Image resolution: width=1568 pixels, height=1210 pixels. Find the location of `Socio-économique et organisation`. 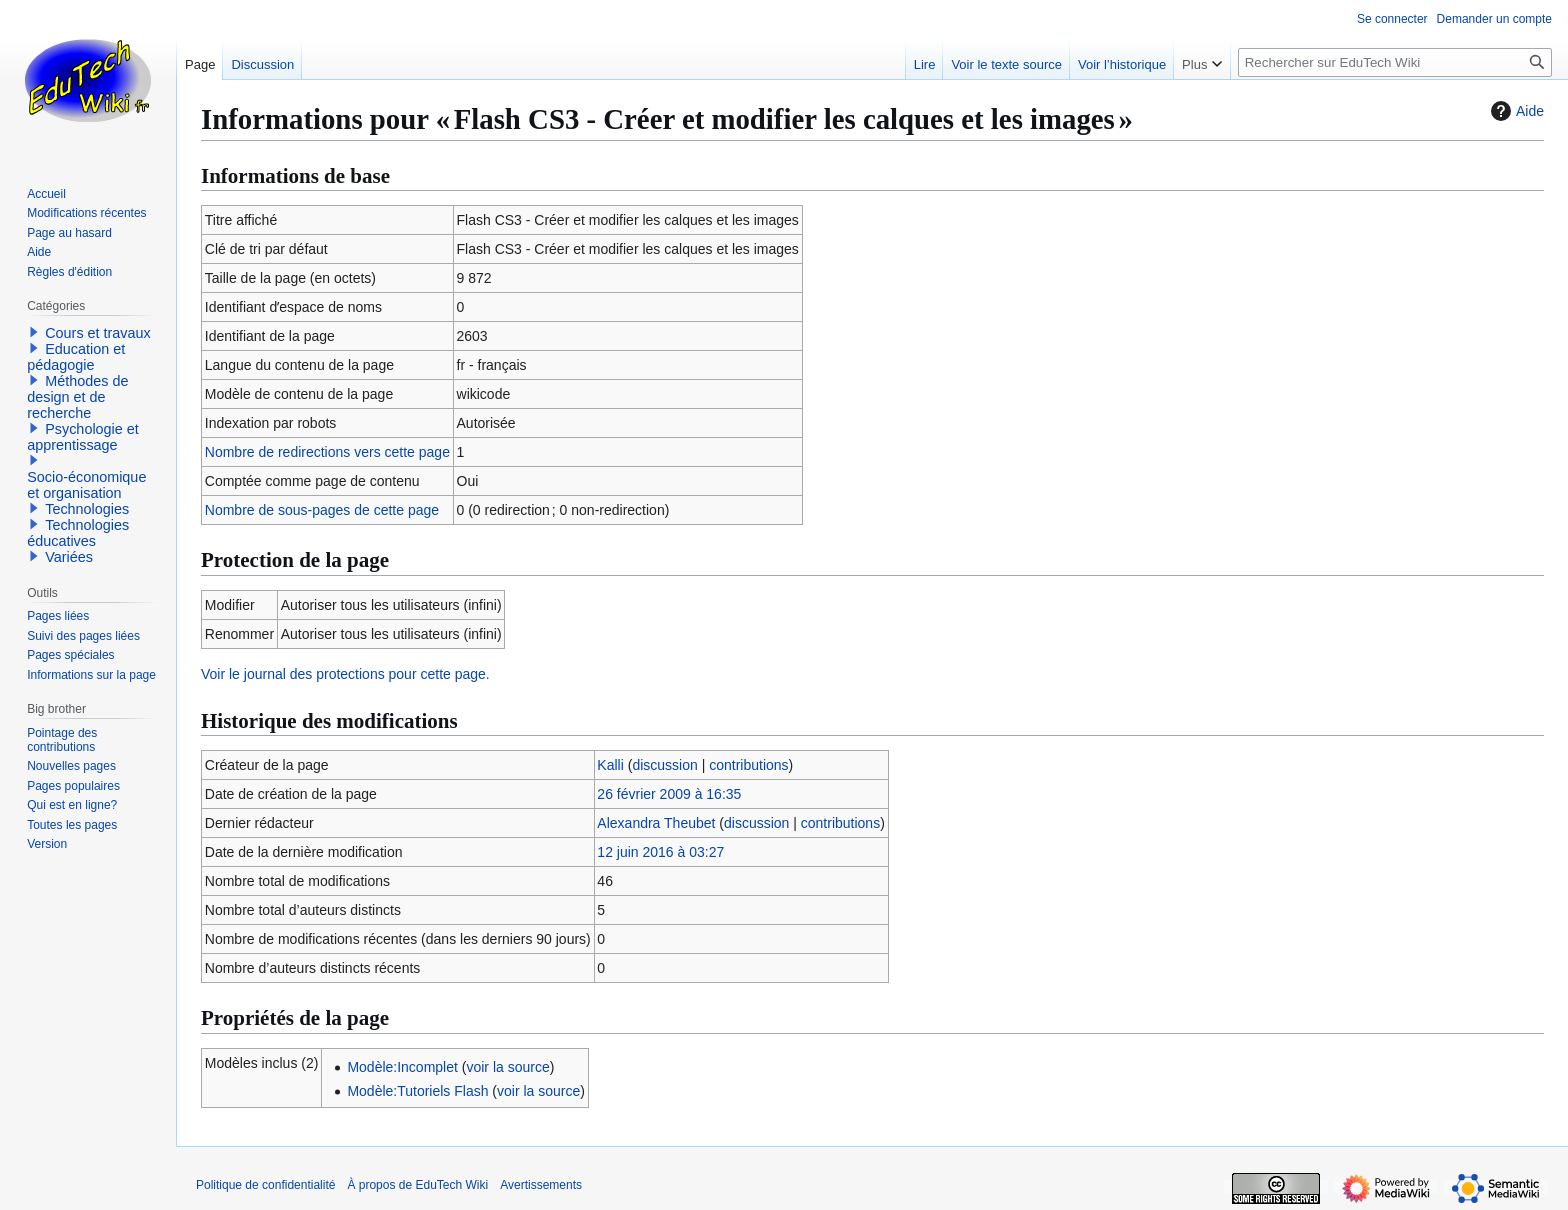

Socio-économique et organisation is located at coordinates (86, 485).